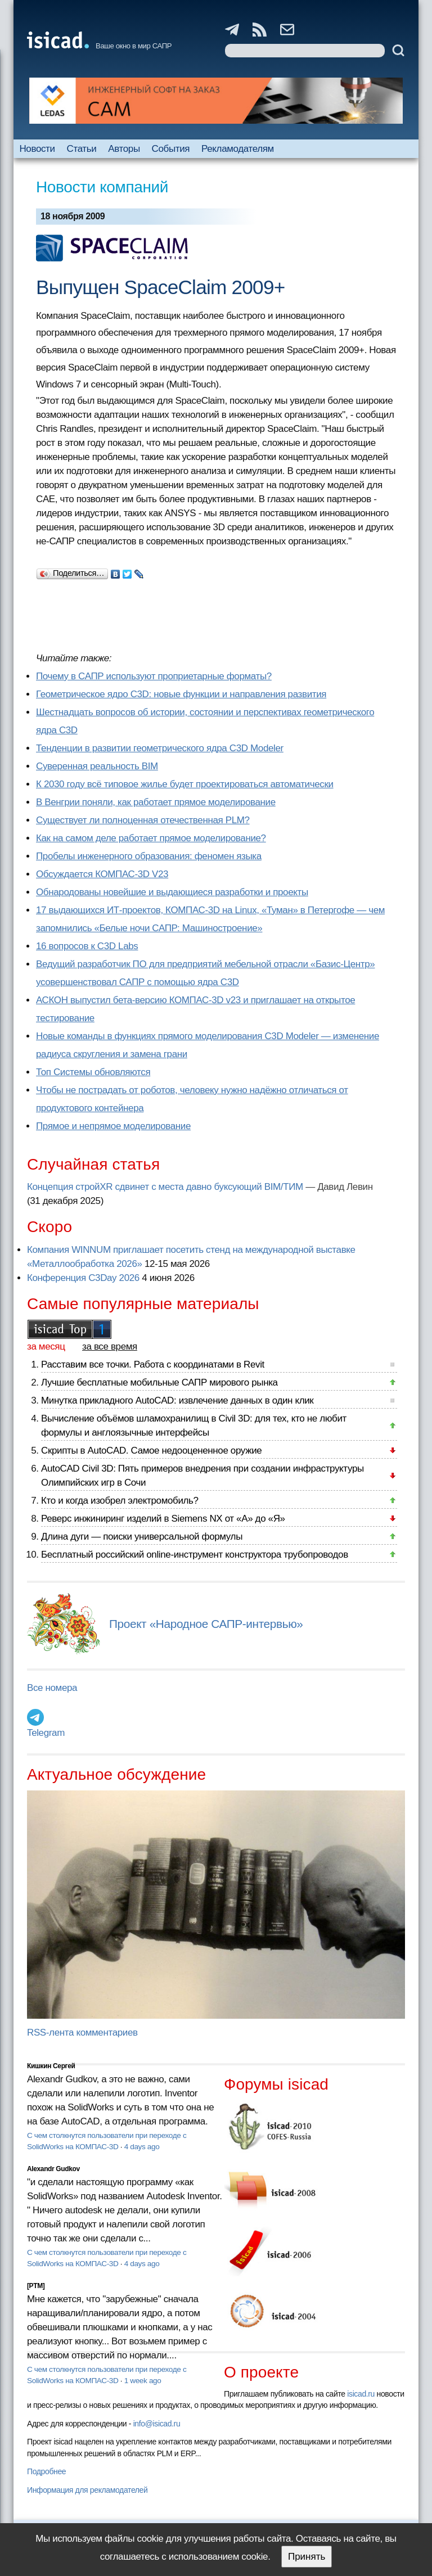 Image resolution: width=432 pixels, height=2576 pixels. I want to click on Информация для рекламодателей, so click(87, 2489).